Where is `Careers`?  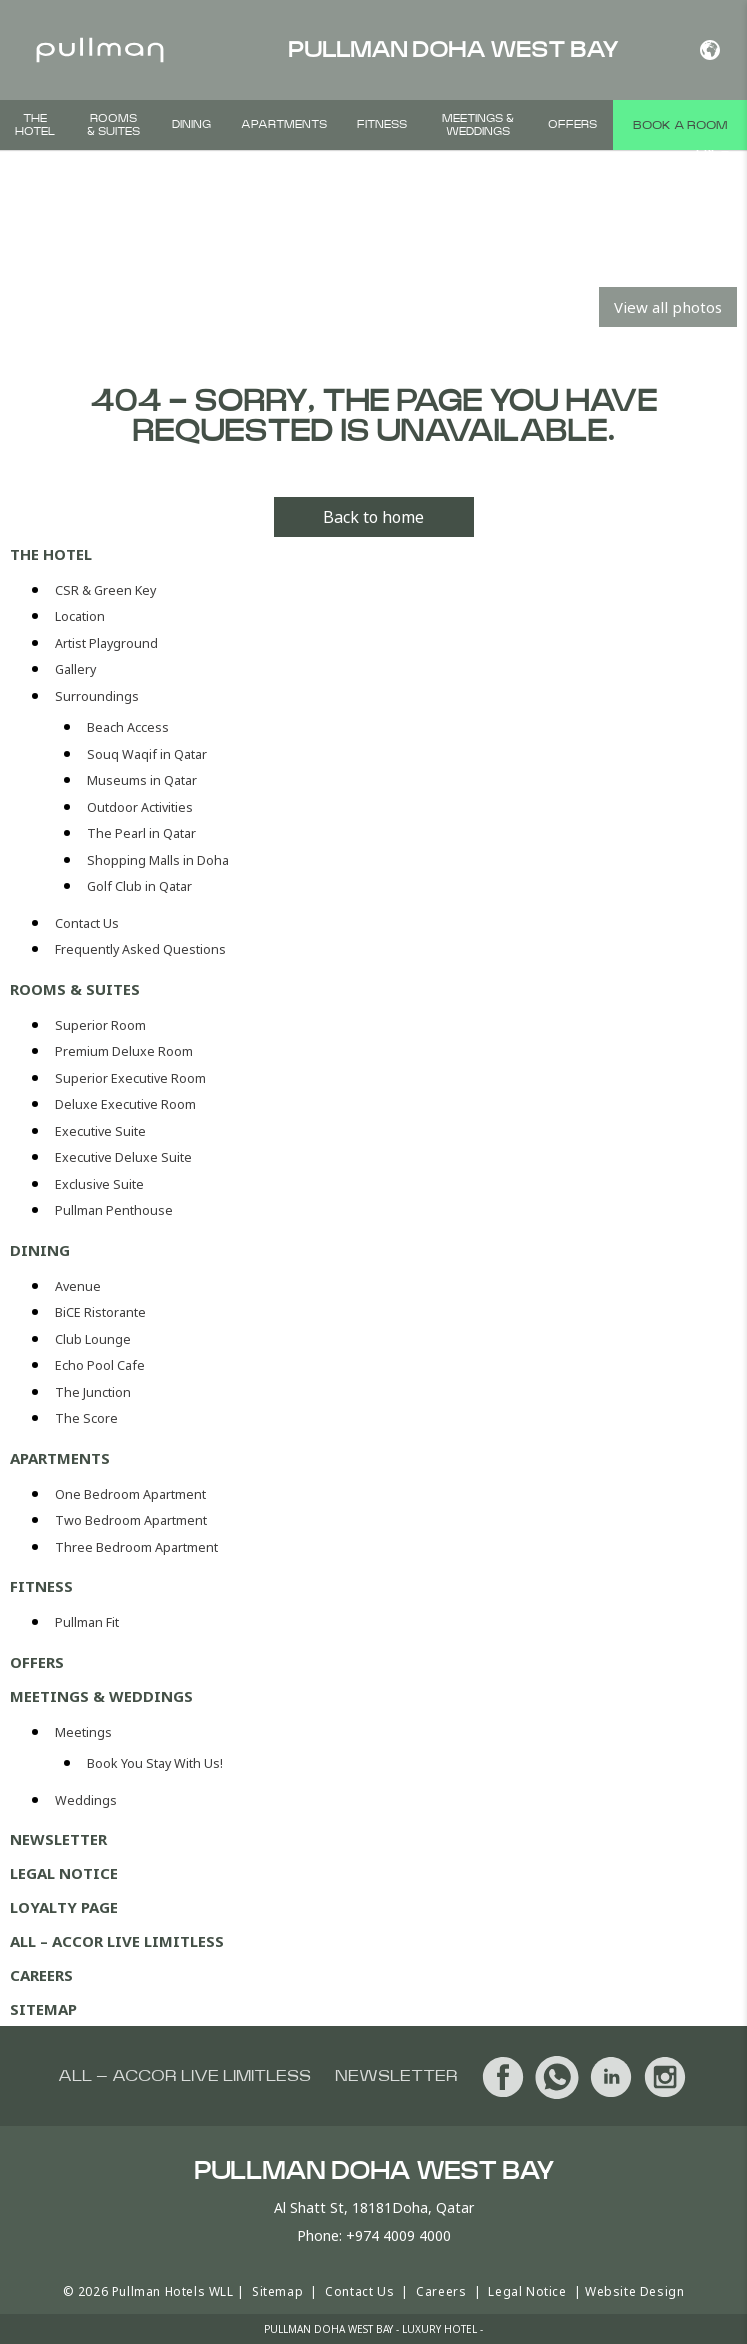
Careers is located at coordinates (41, 1975).